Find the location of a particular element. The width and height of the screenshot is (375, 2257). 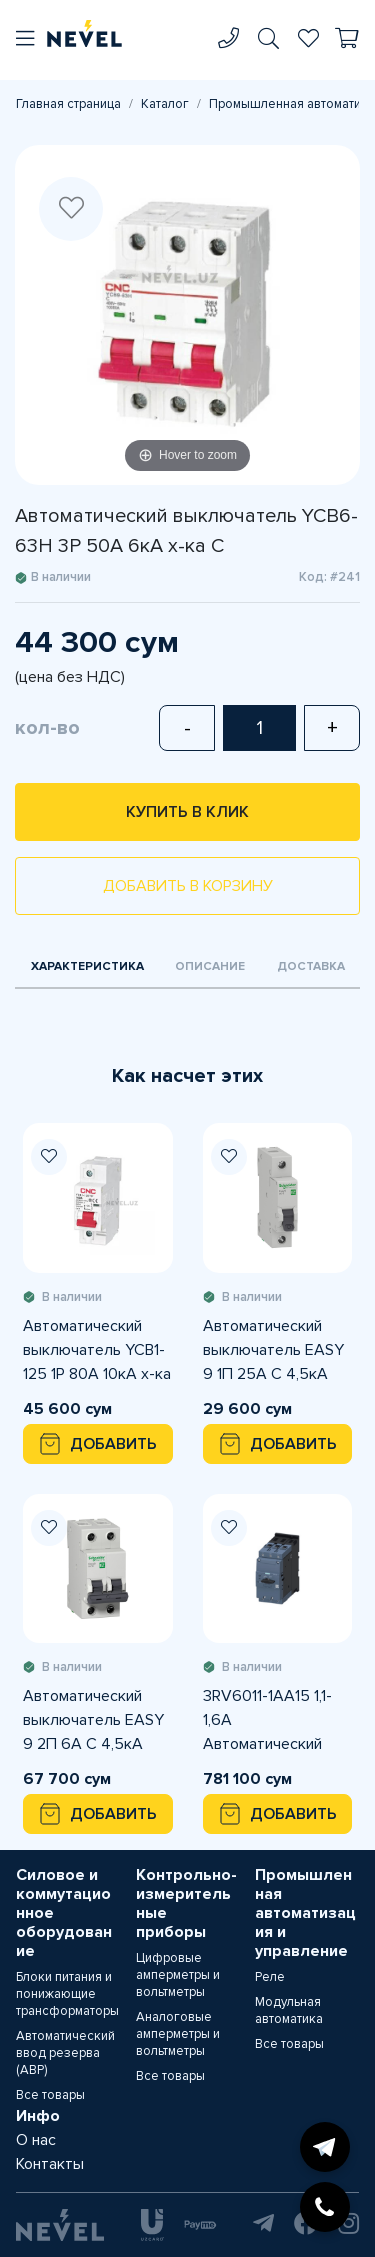

Автоматический выключатель YCB1-125 1P 80A 10кА х-ка С is located at coordinates (97, 1351).